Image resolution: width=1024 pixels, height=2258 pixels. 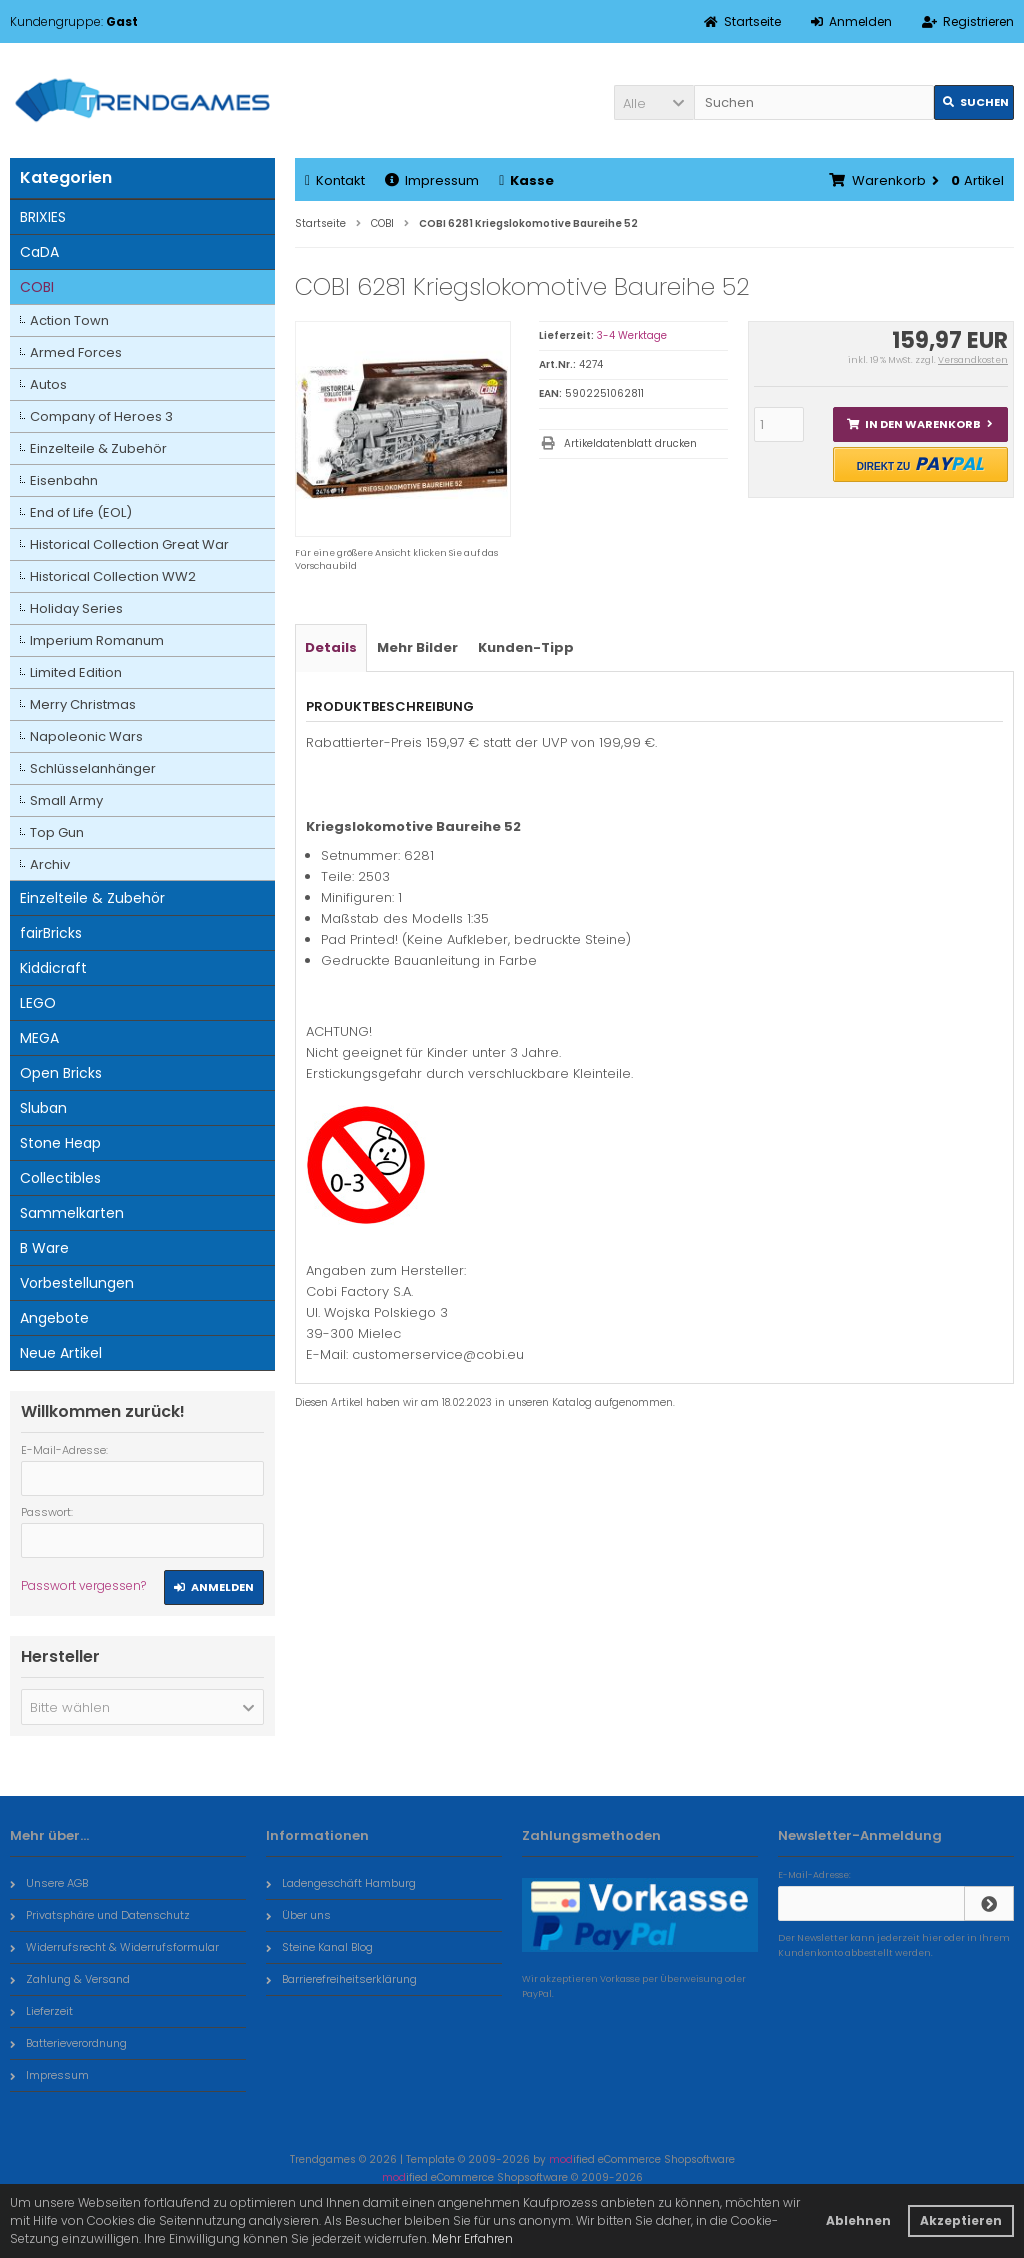 I want to click on Widerrufsrecht & Widerrufsformular, so click(x=114, y=1947).